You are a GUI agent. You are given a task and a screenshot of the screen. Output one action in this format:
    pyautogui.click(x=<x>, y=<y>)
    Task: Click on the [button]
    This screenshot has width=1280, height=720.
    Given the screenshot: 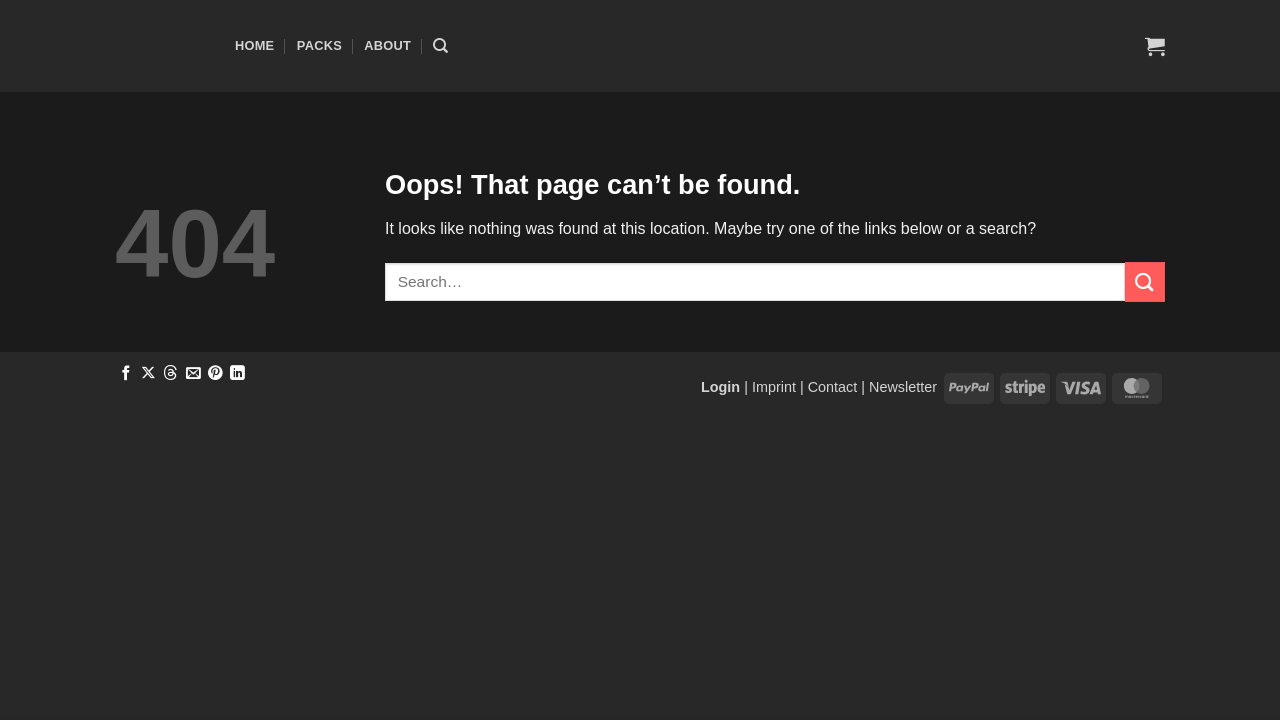 What is the action you would take?
    pyautogui.click(x=1155, y=46)
    